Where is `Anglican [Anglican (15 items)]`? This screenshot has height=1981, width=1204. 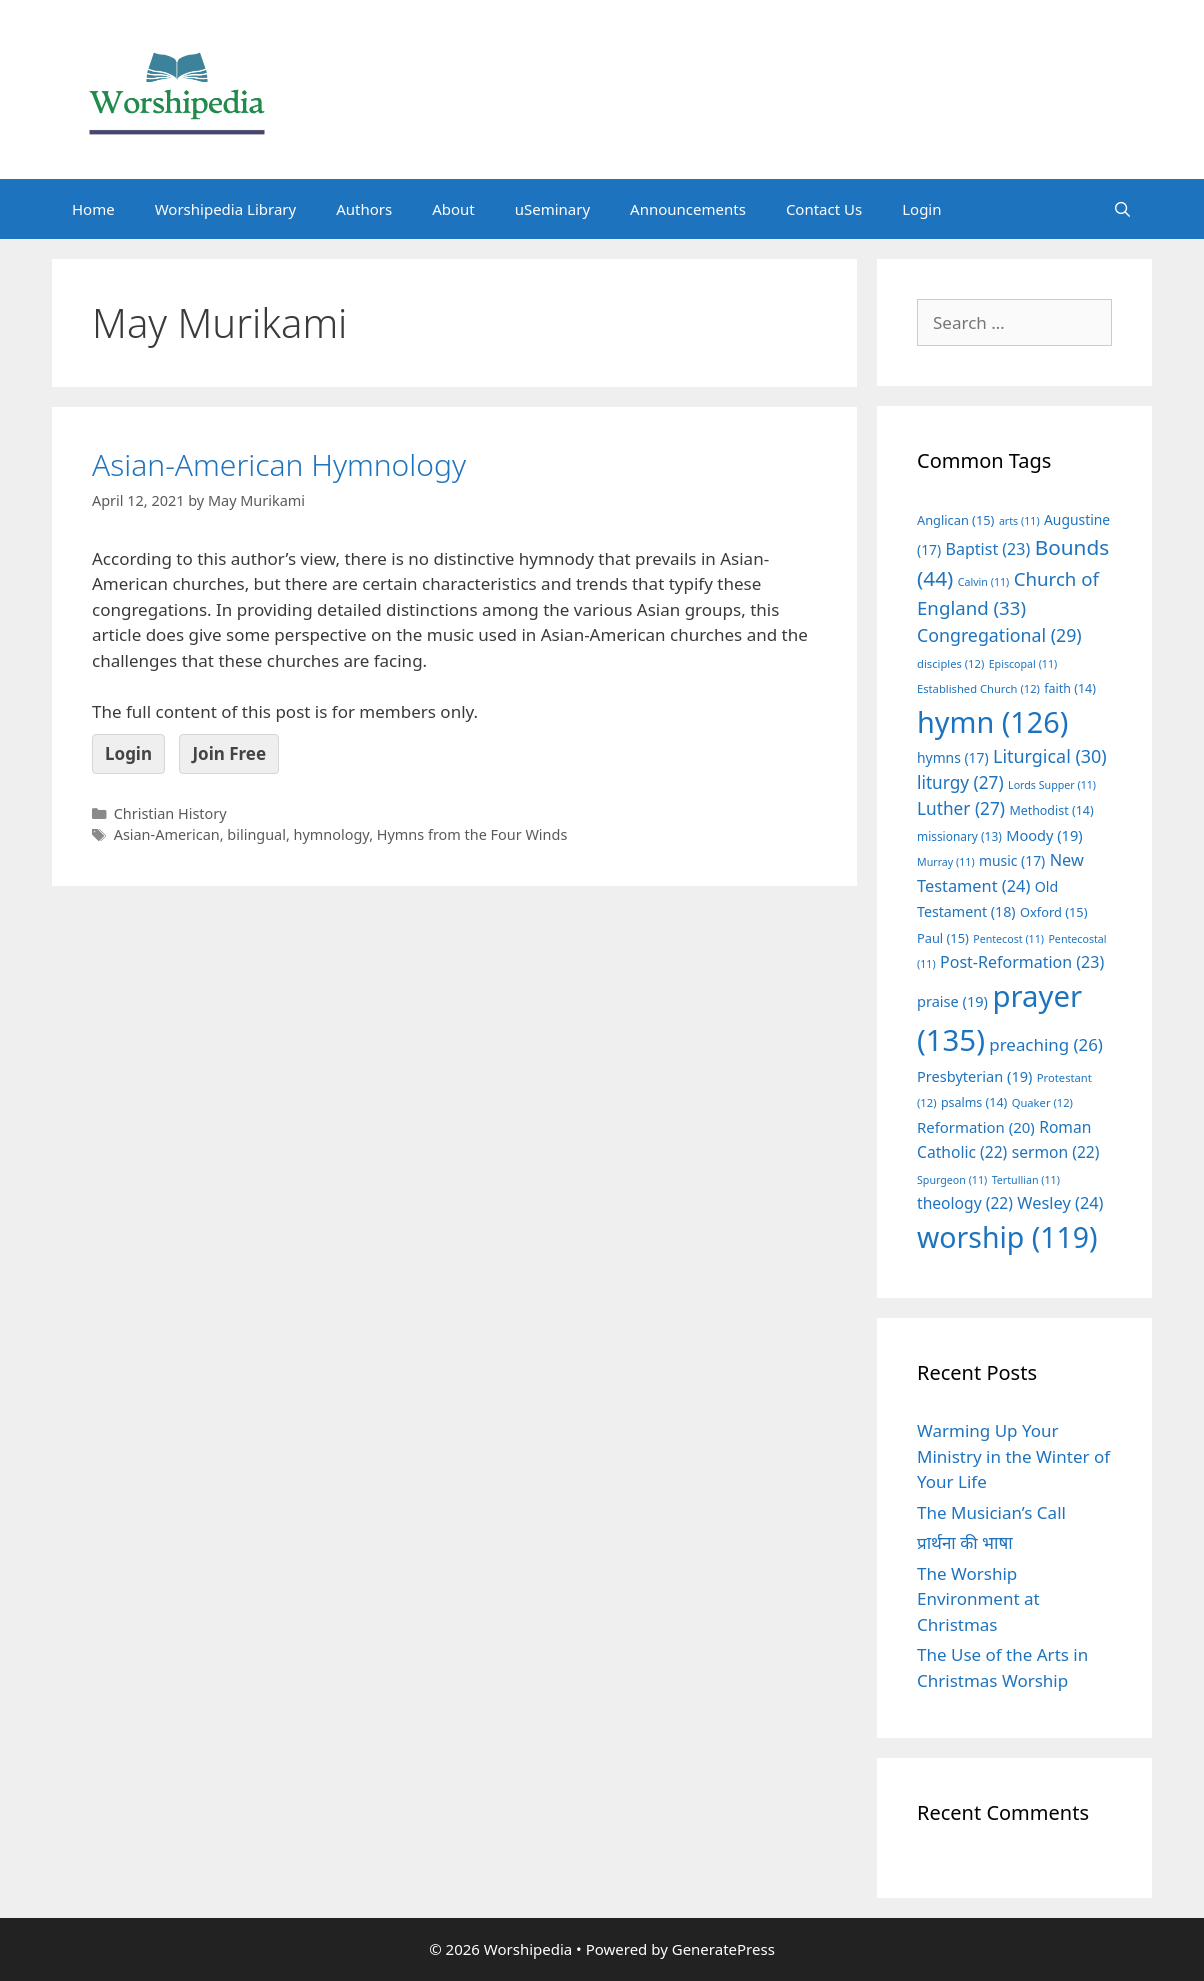
Anglican [Anglican (15 items)] is located at coordinates (955, 520).